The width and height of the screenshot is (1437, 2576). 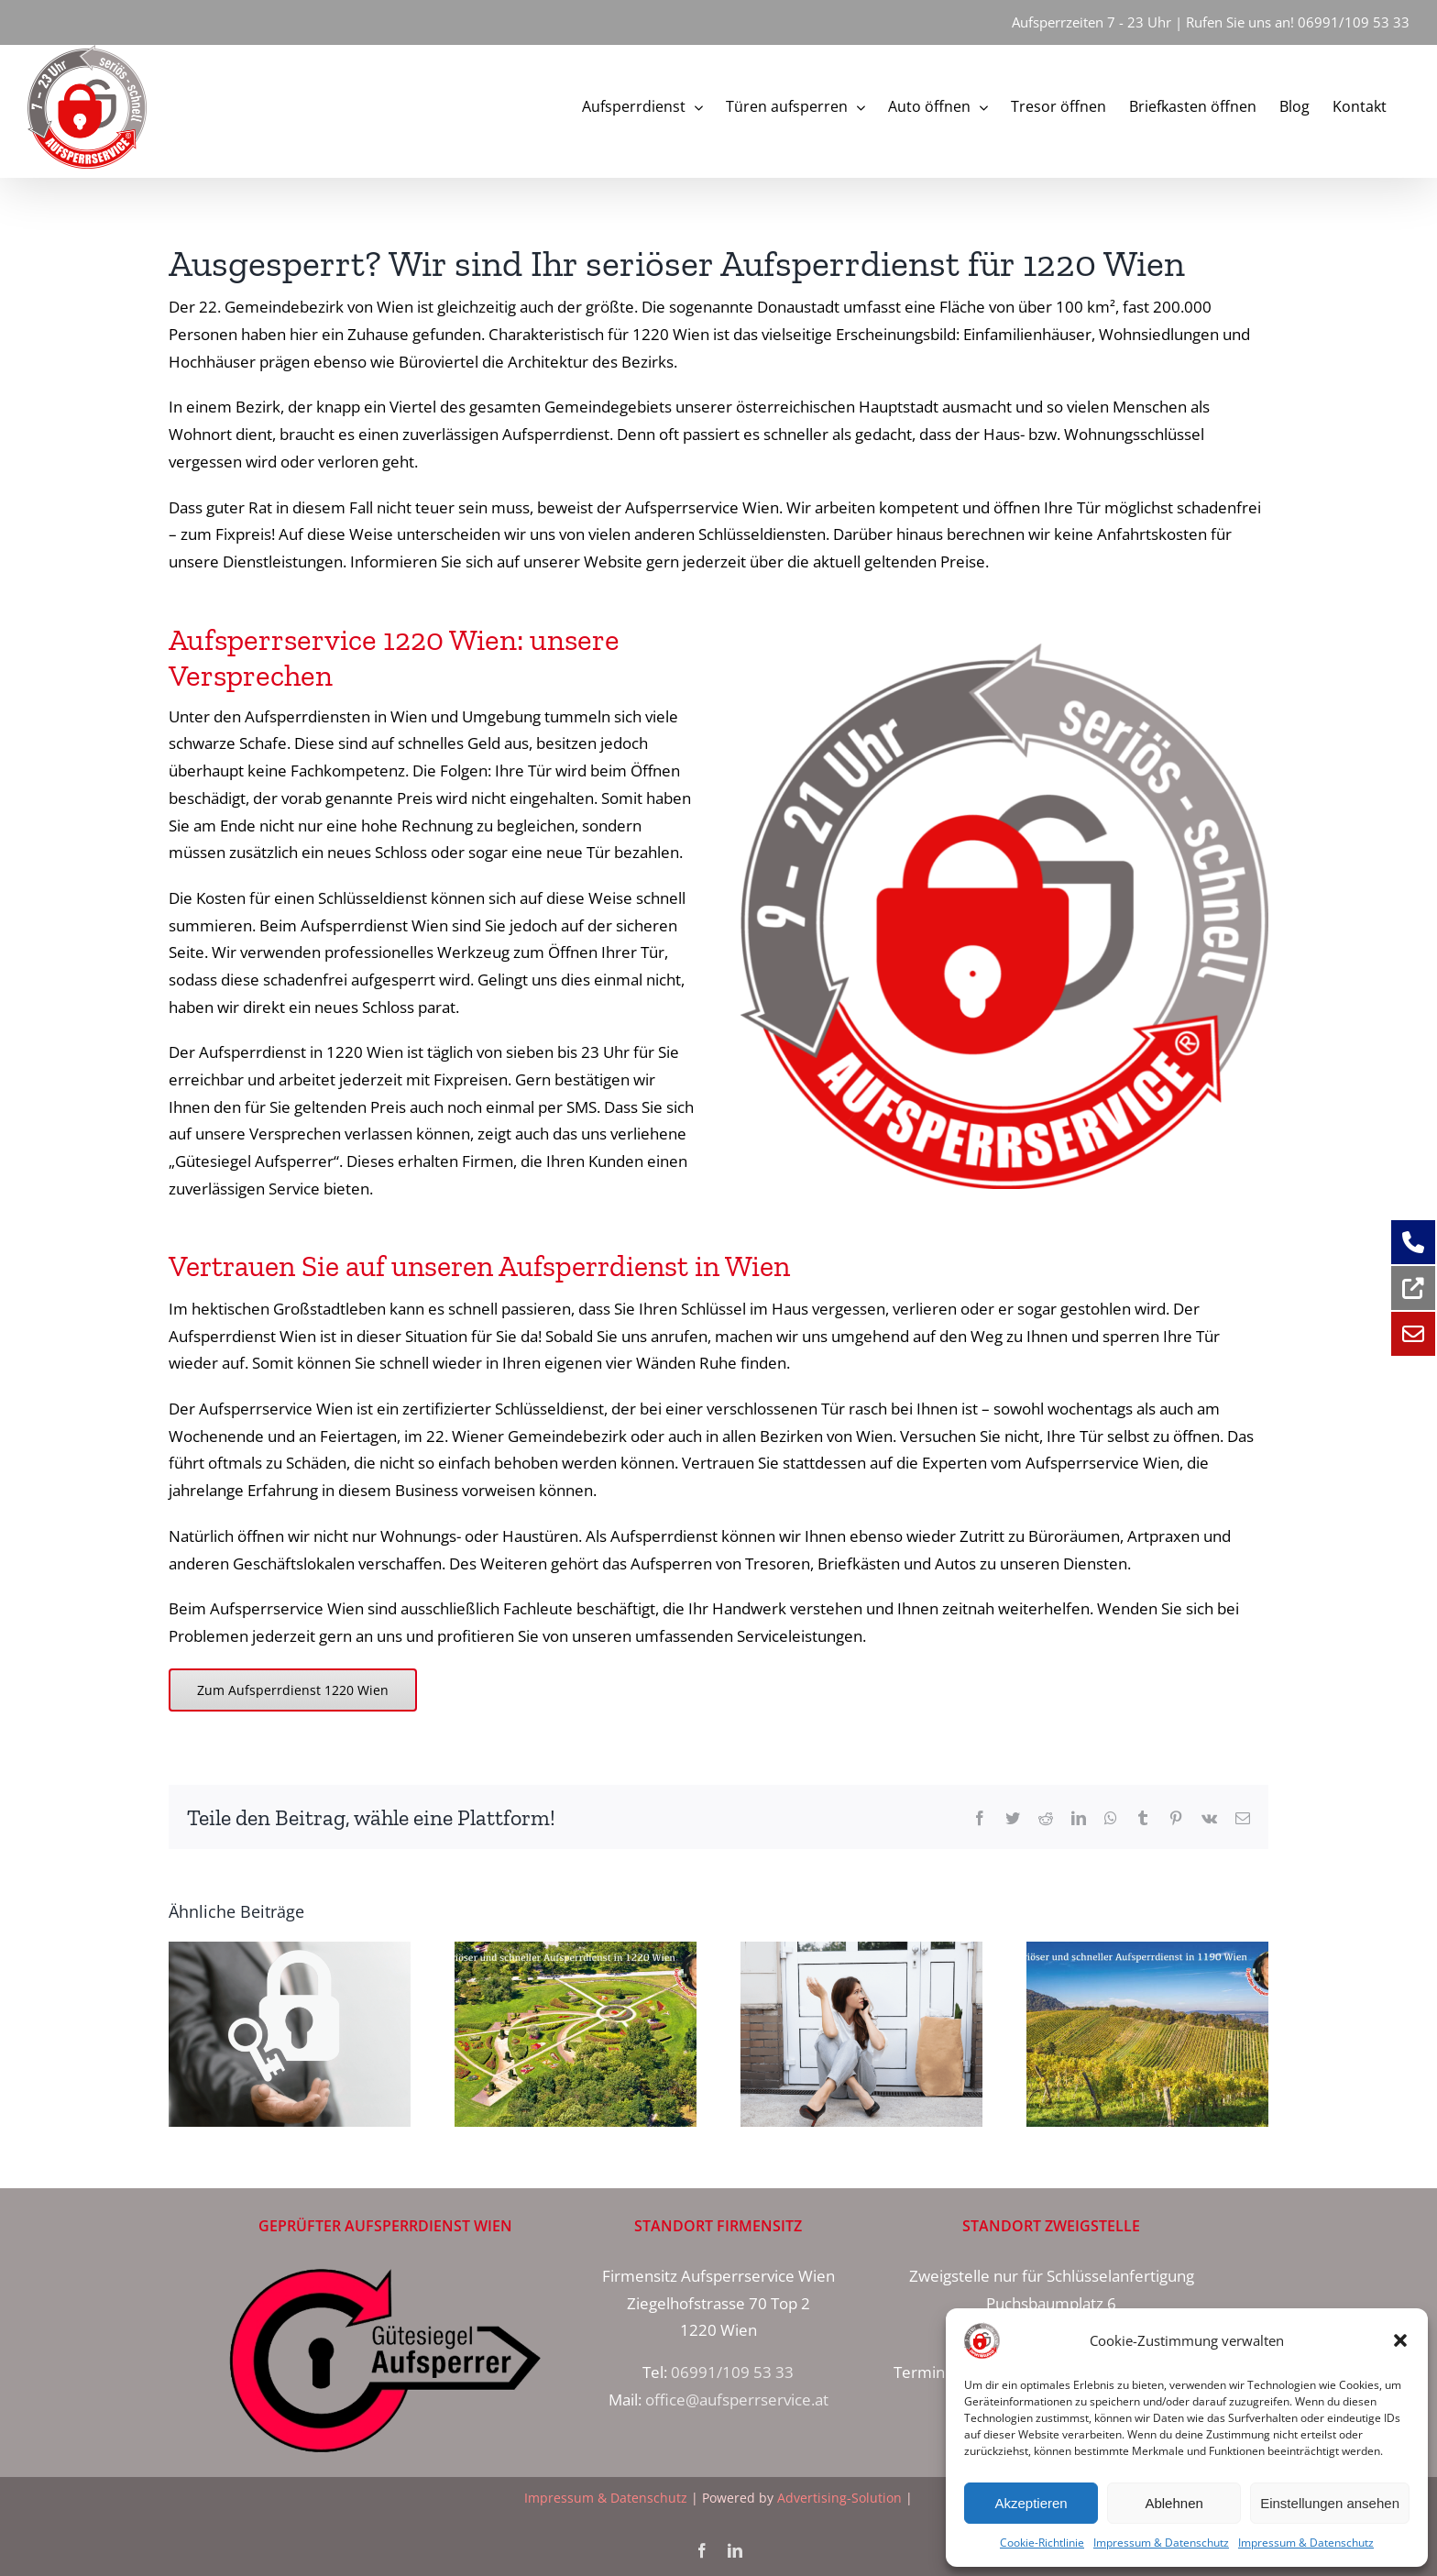 I want to click on Impressum & Datenschutz, so click(x=1161, y=2542).